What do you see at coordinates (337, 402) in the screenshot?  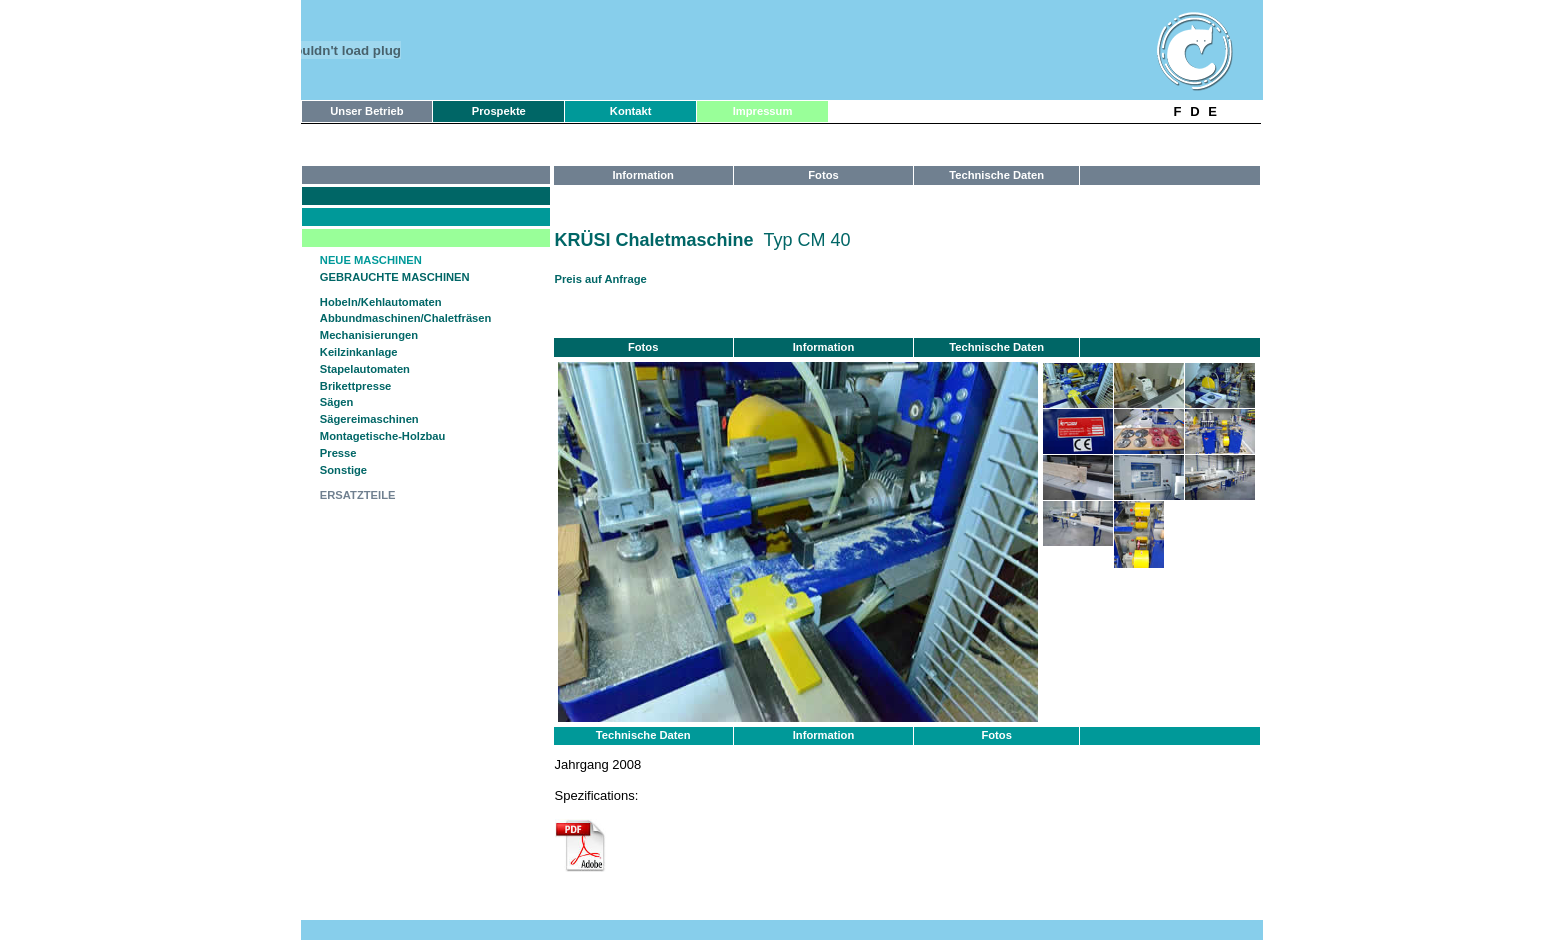 I see `Sägen` at bounding box center [337, 402].